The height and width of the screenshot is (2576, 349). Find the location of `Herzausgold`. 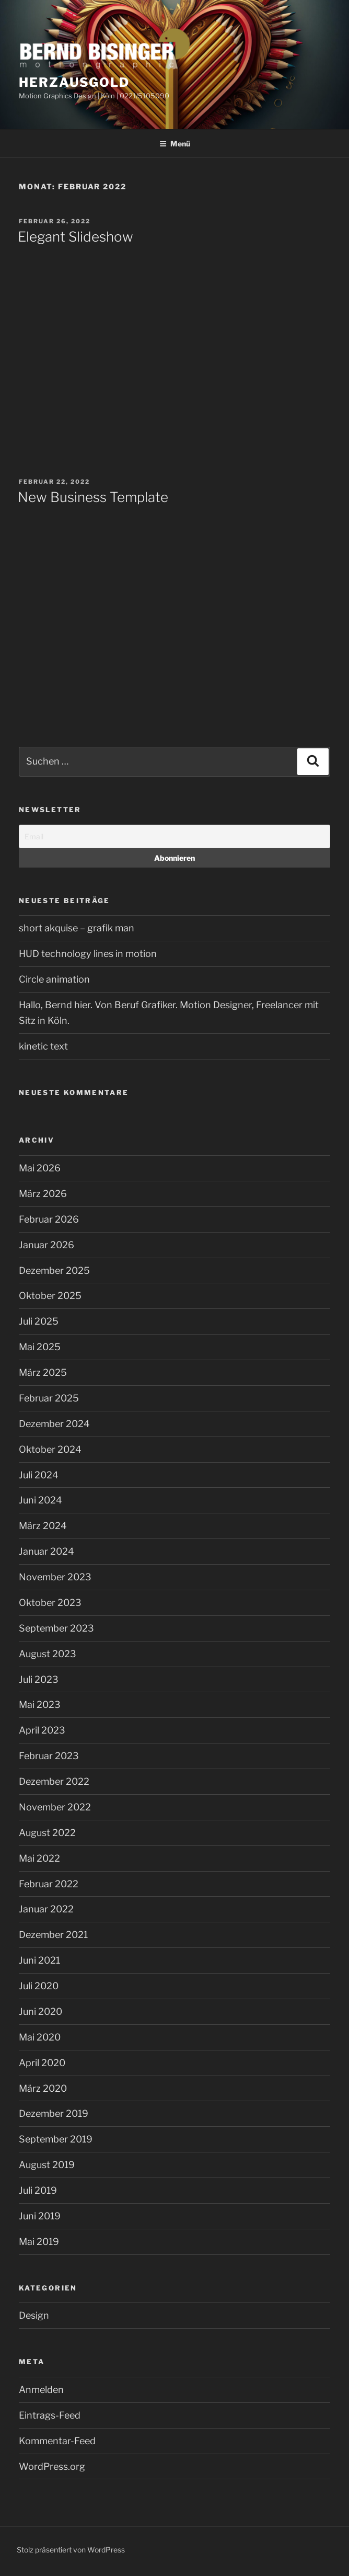

Herzausgold is located at coordinates (74, 82).